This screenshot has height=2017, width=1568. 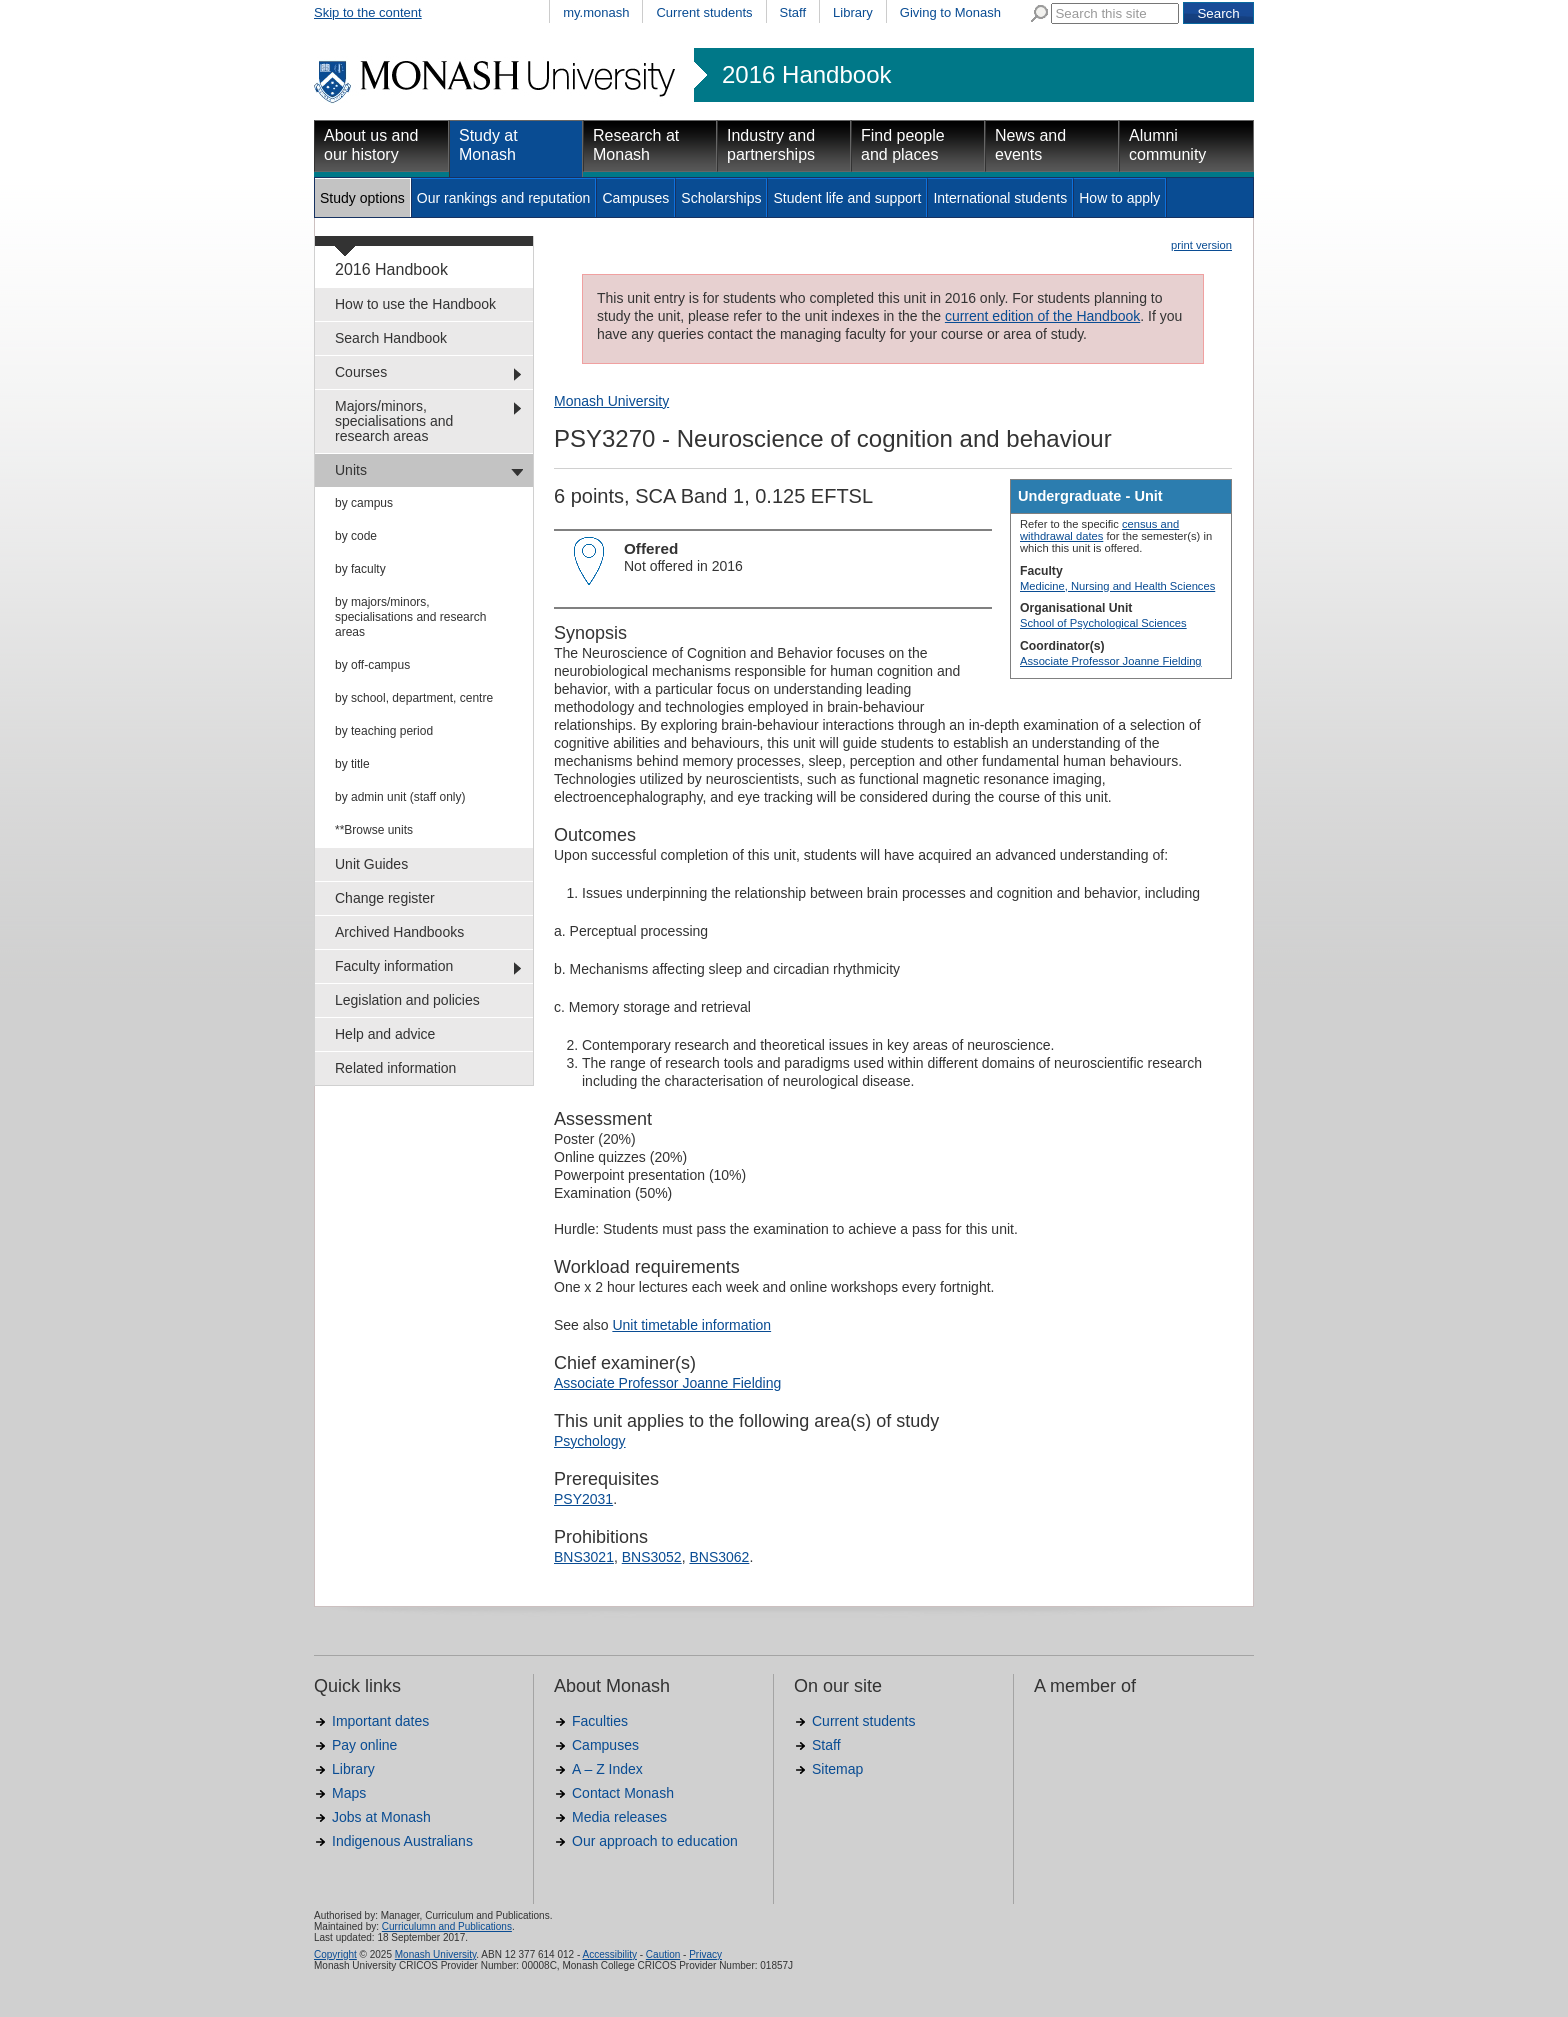 I want to click on How to apply, so click(x=1119, y=198).